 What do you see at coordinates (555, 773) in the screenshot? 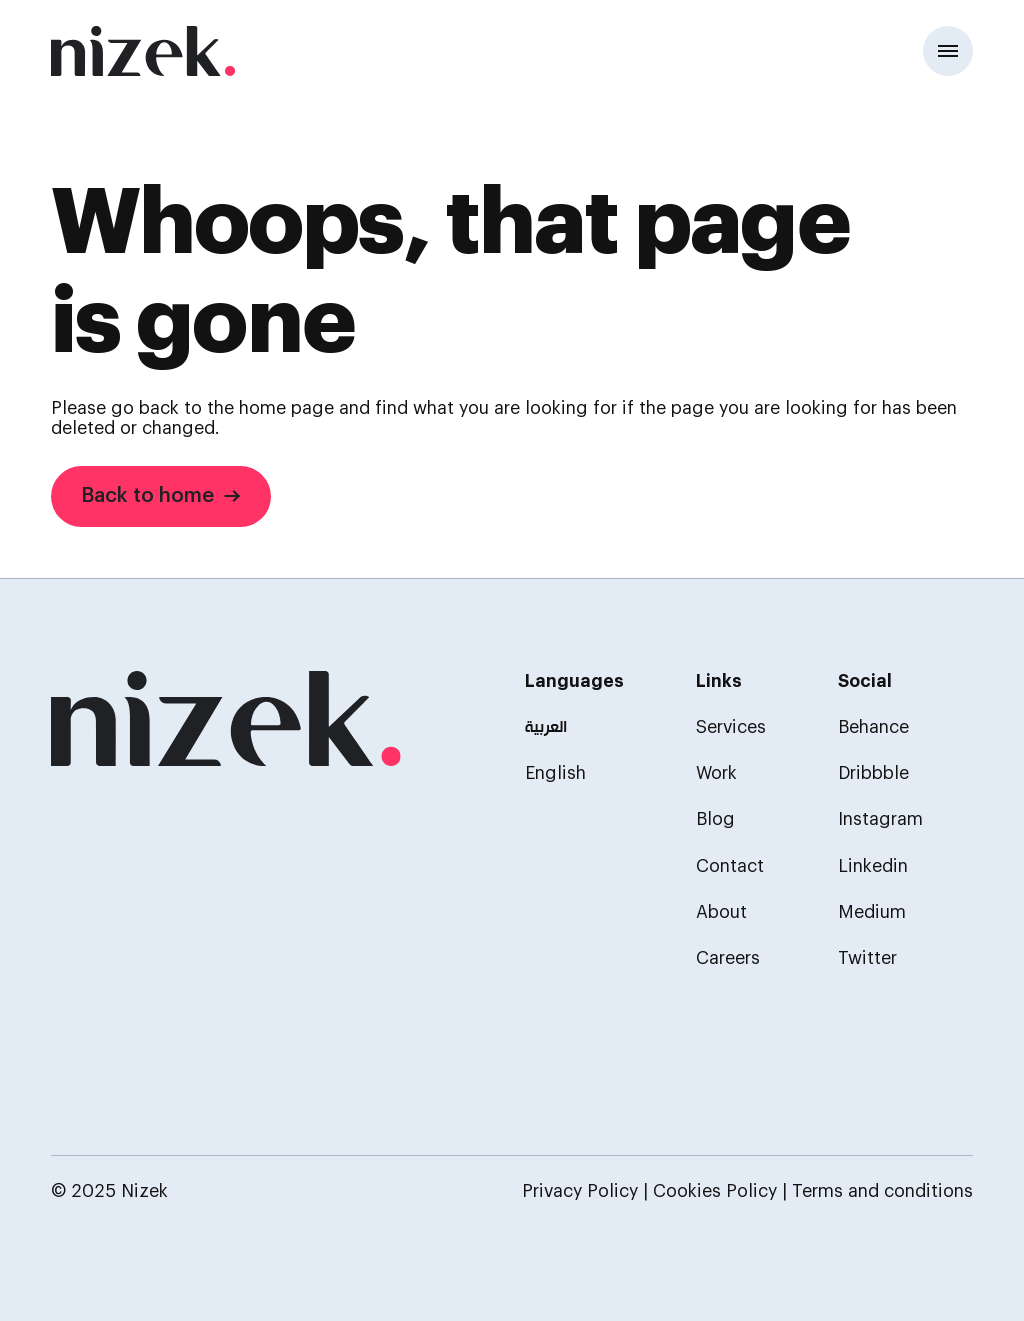
I see `English` at bounding box center [555, 773].